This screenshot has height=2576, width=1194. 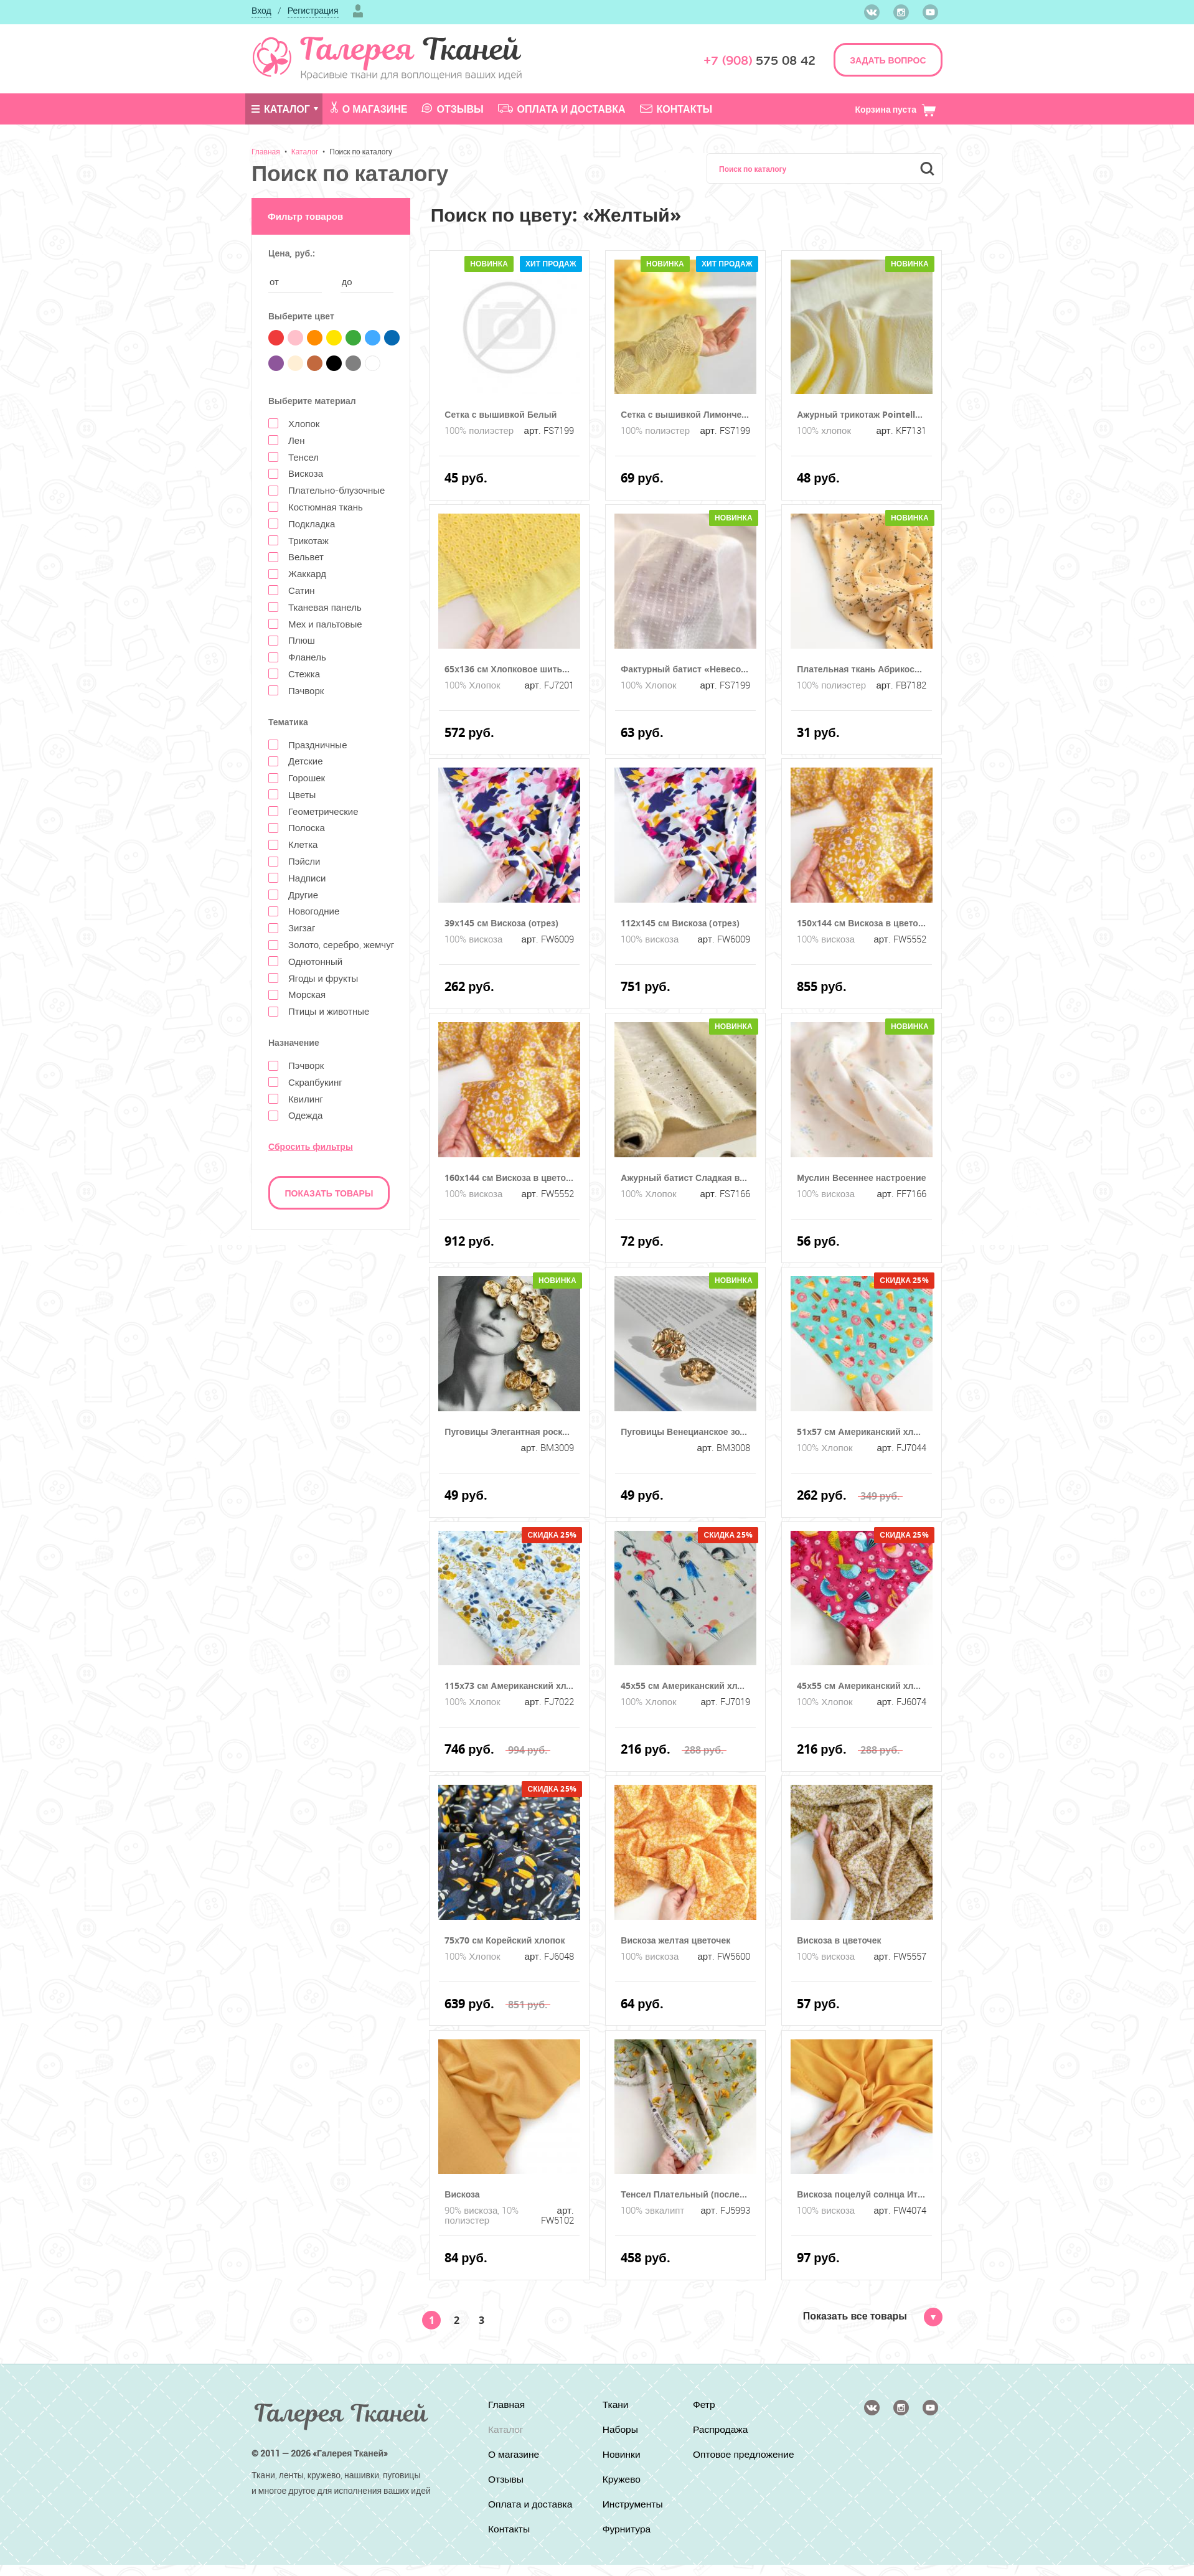 What do you see at coordinates (369, 108) in the screenshot?
I see `О магазине` at bounding box center [369, 108].